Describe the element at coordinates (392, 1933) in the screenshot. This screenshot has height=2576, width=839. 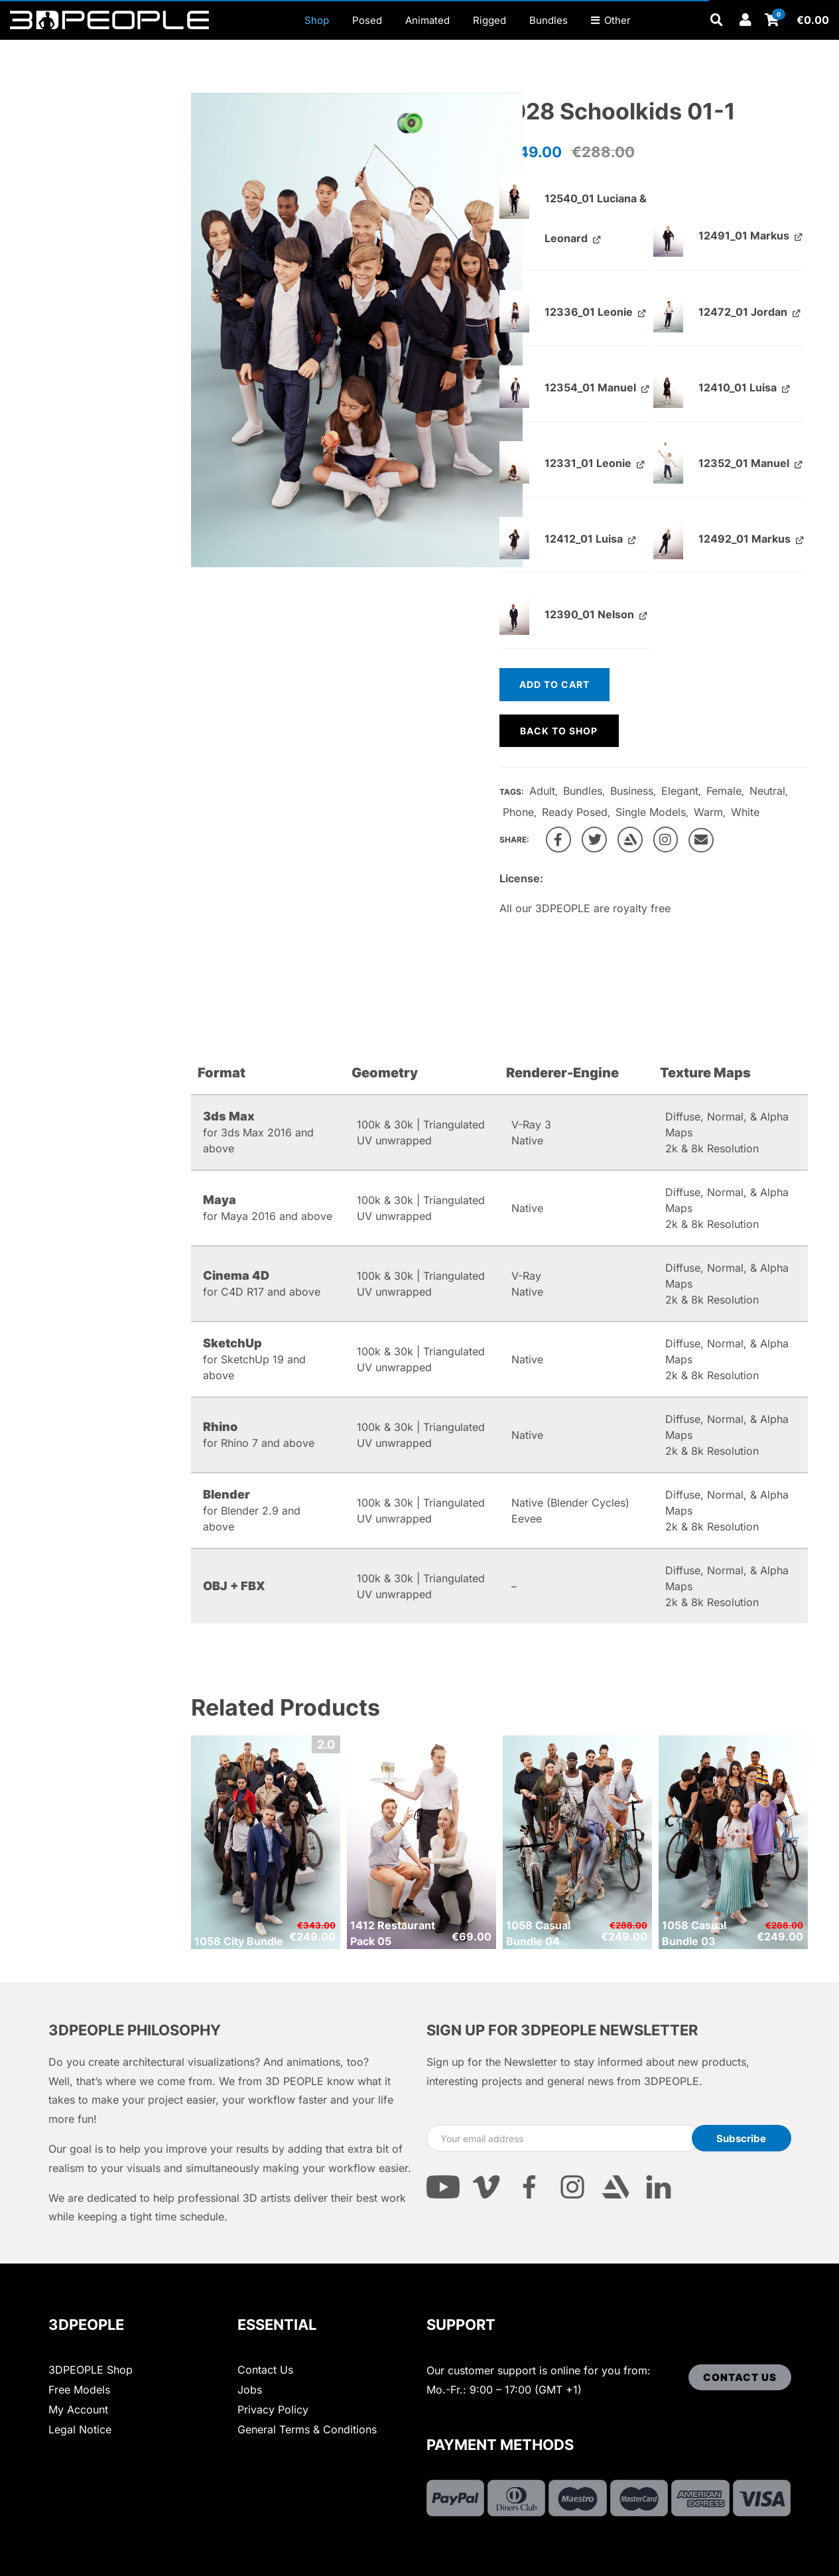
I see `1412 Restaurant Pack 05` at that location.